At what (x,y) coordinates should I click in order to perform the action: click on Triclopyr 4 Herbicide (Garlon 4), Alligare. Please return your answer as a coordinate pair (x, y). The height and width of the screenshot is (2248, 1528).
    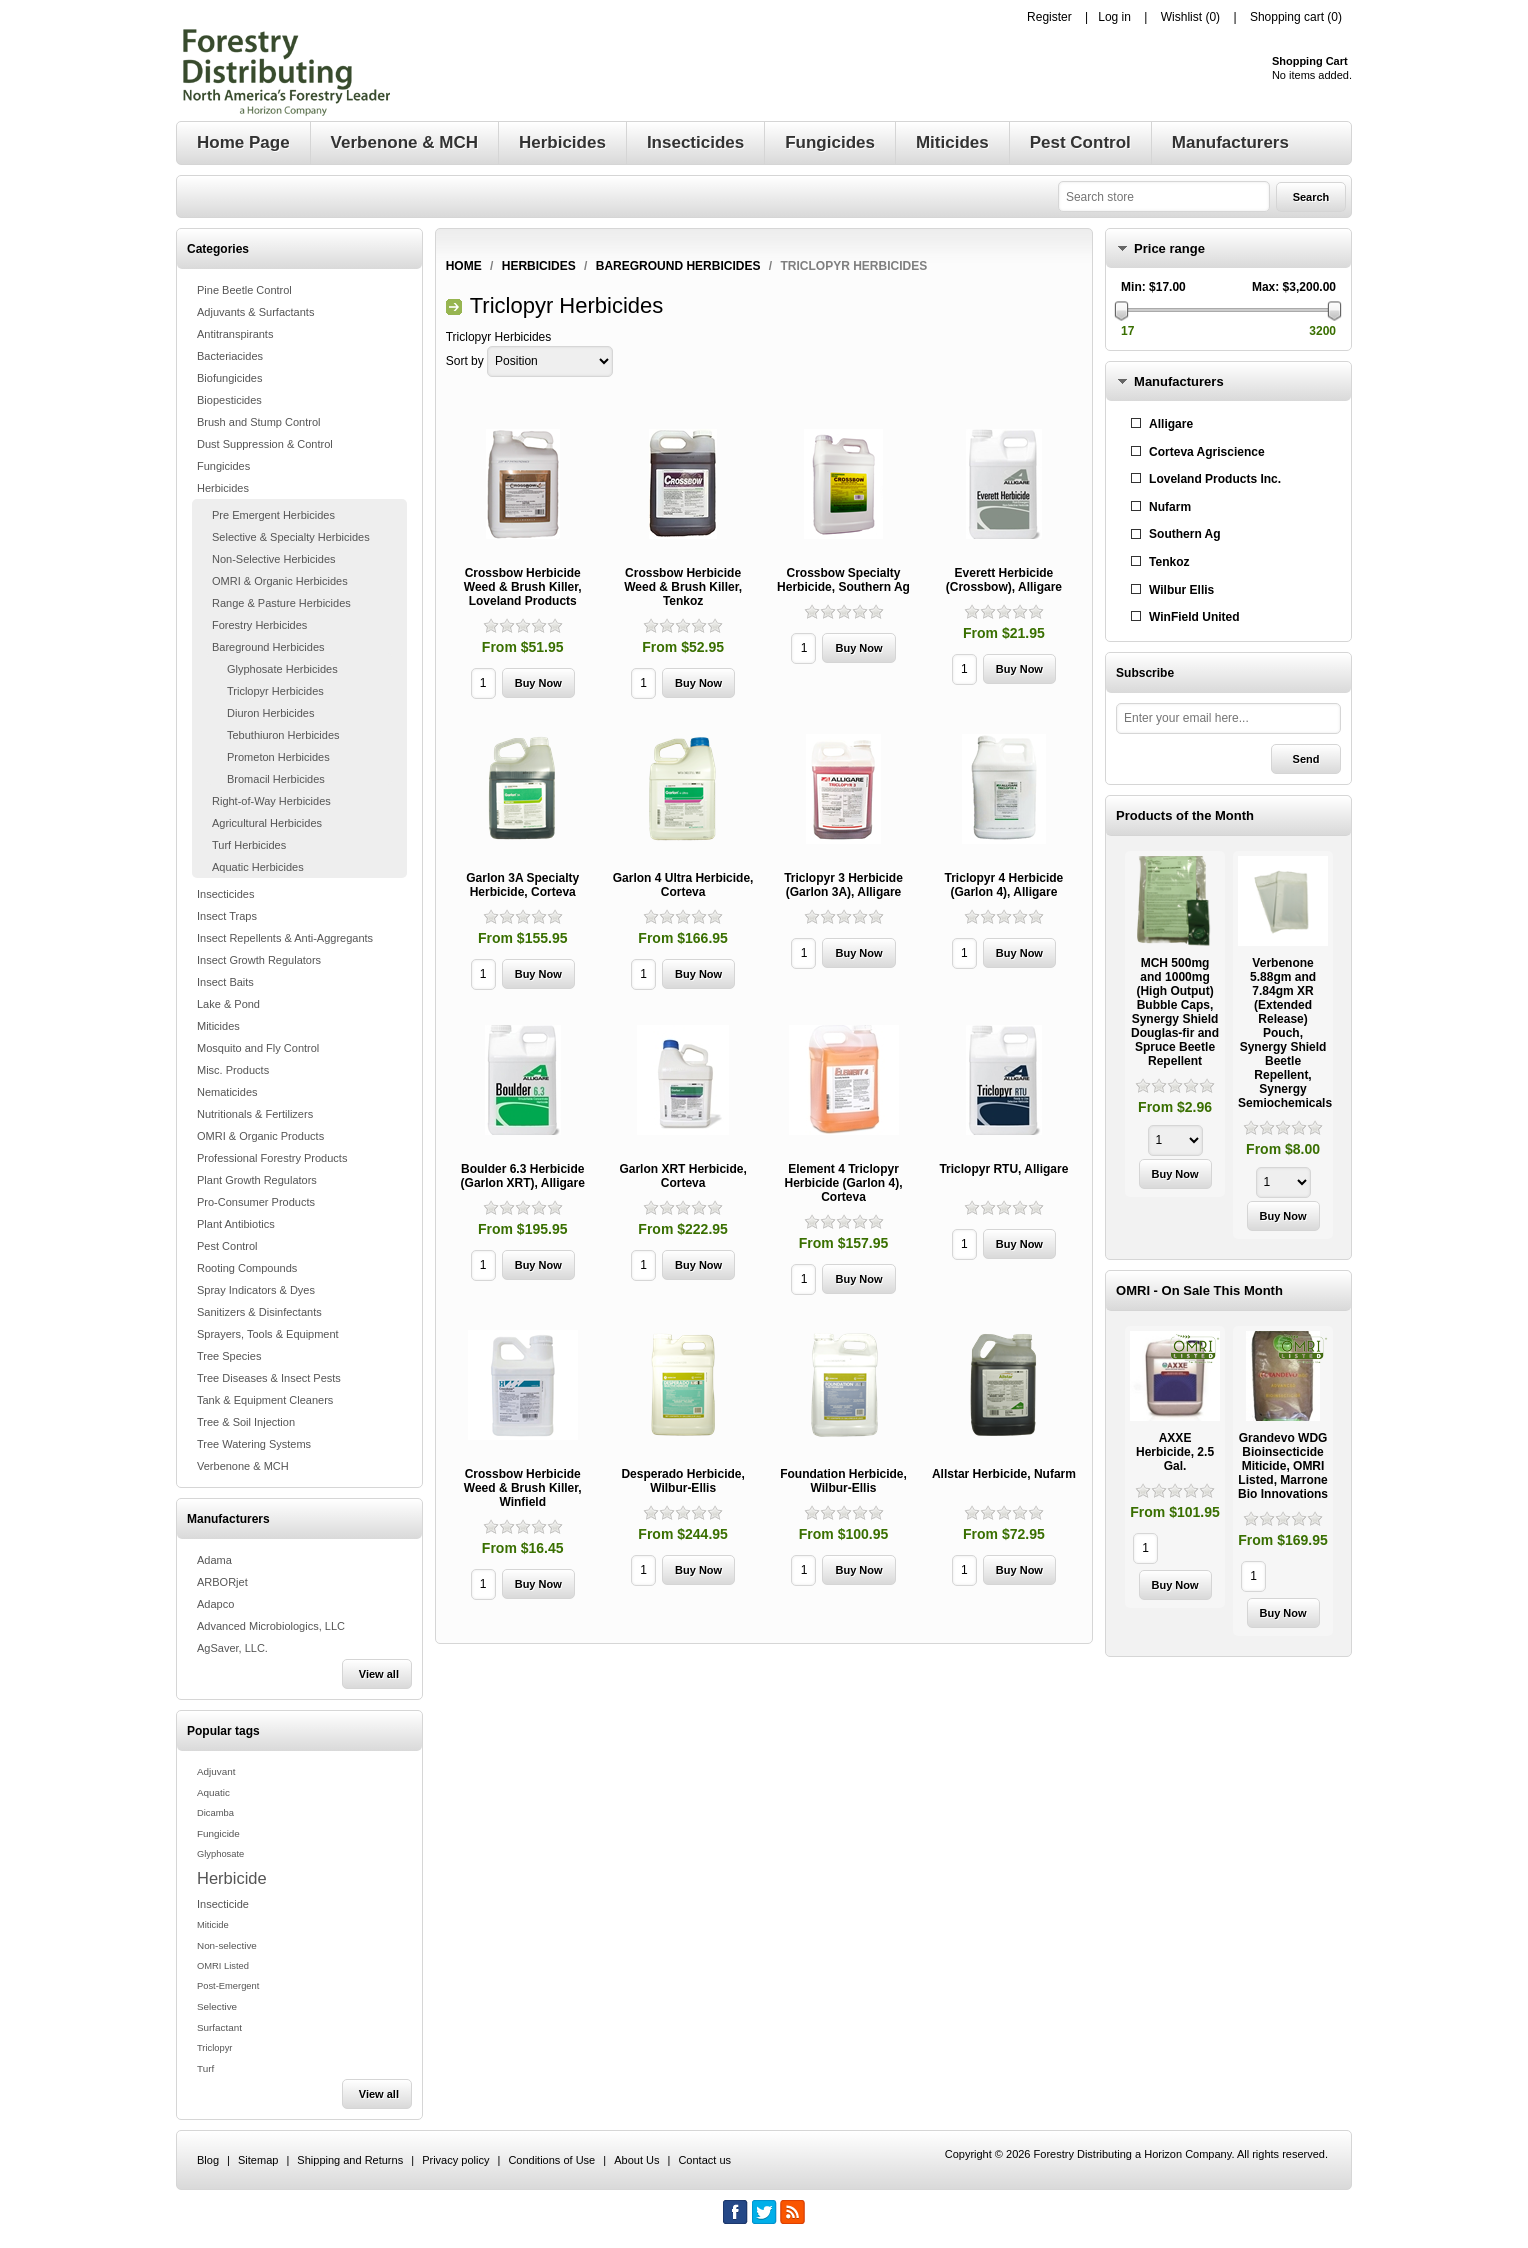
    Looking at the image, I should click on (1004, 885).